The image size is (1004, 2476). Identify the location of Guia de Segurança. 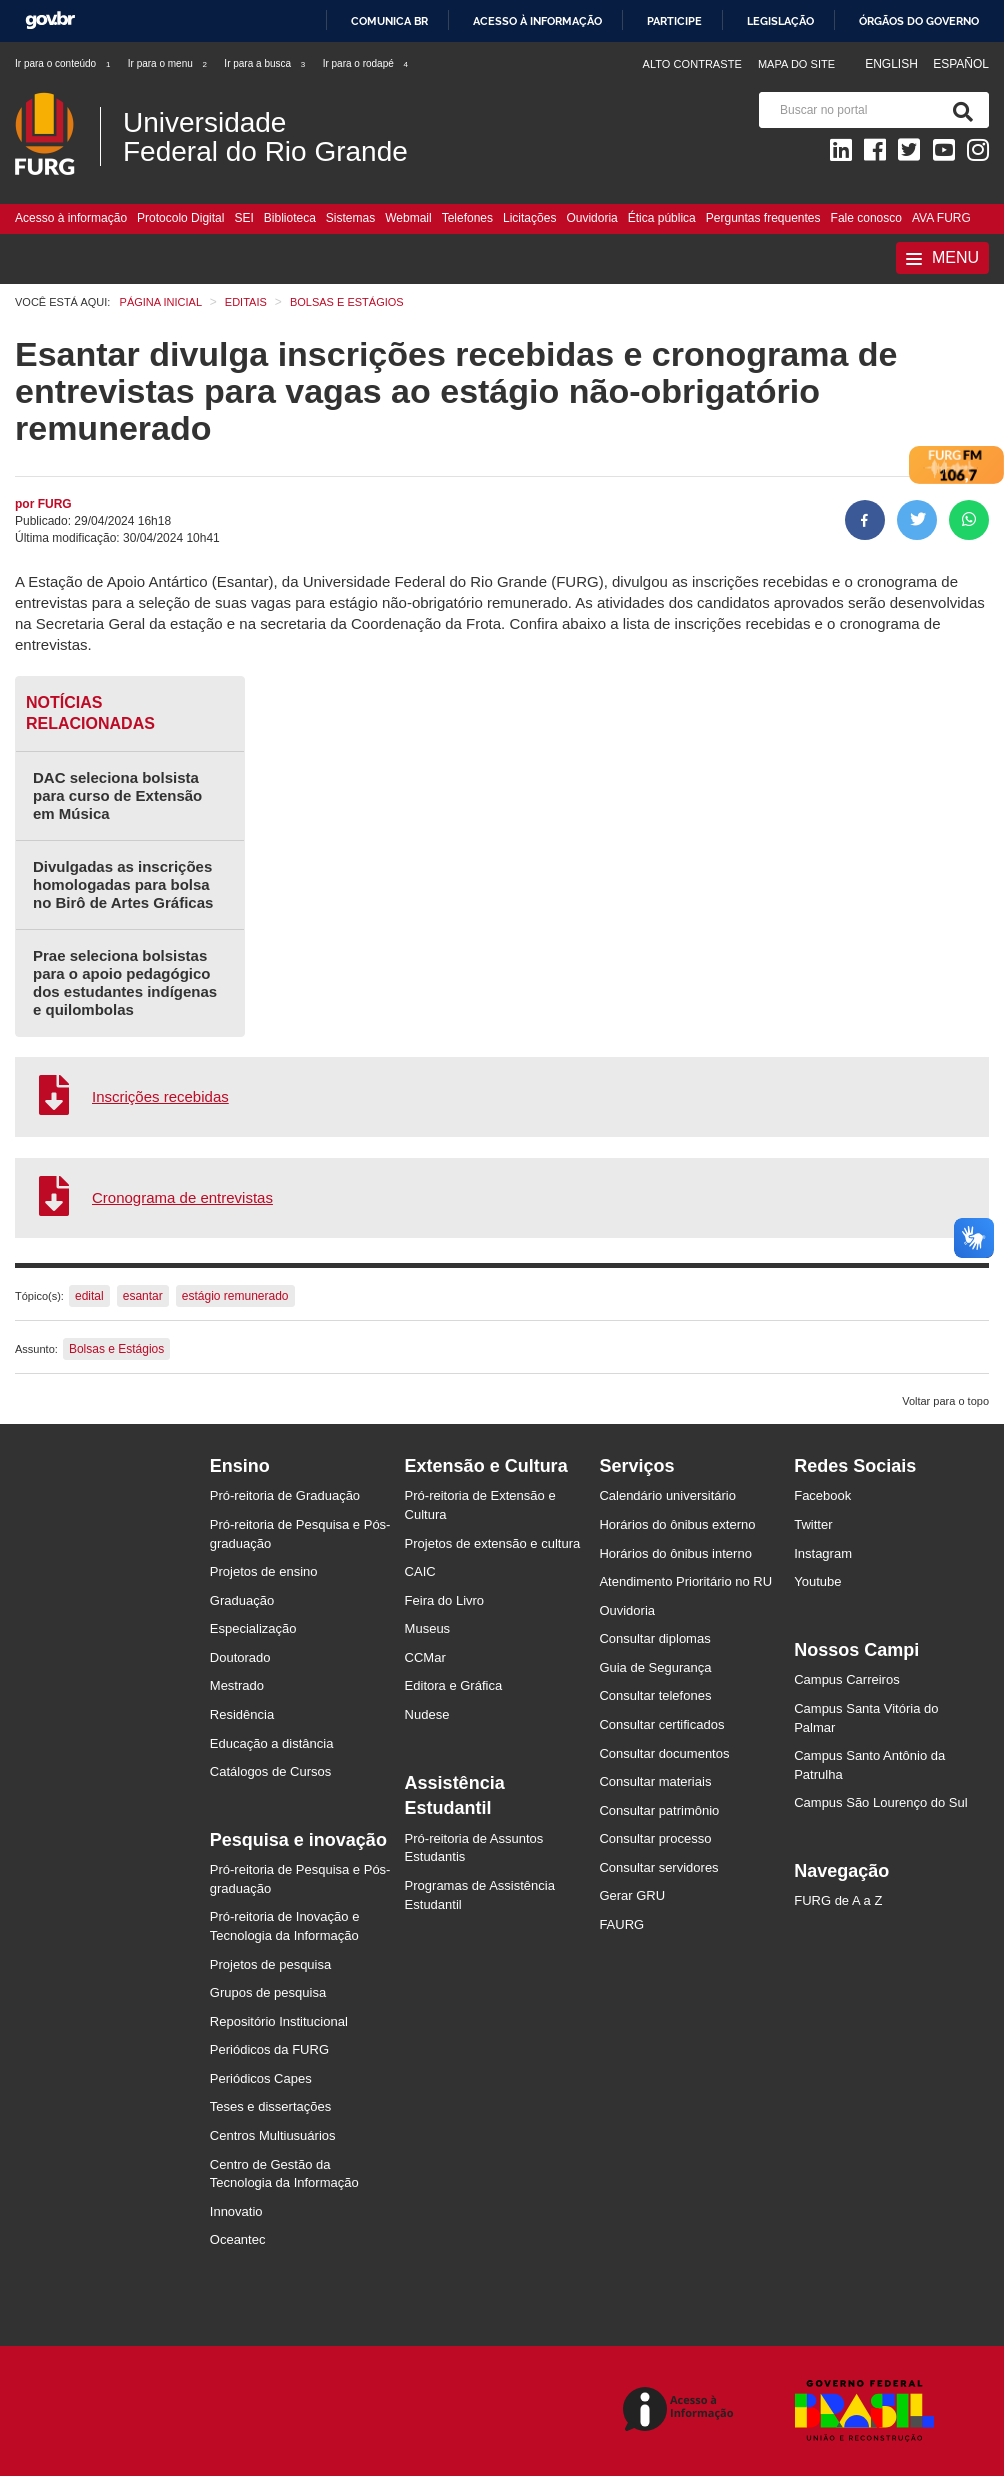
(655, 1667).